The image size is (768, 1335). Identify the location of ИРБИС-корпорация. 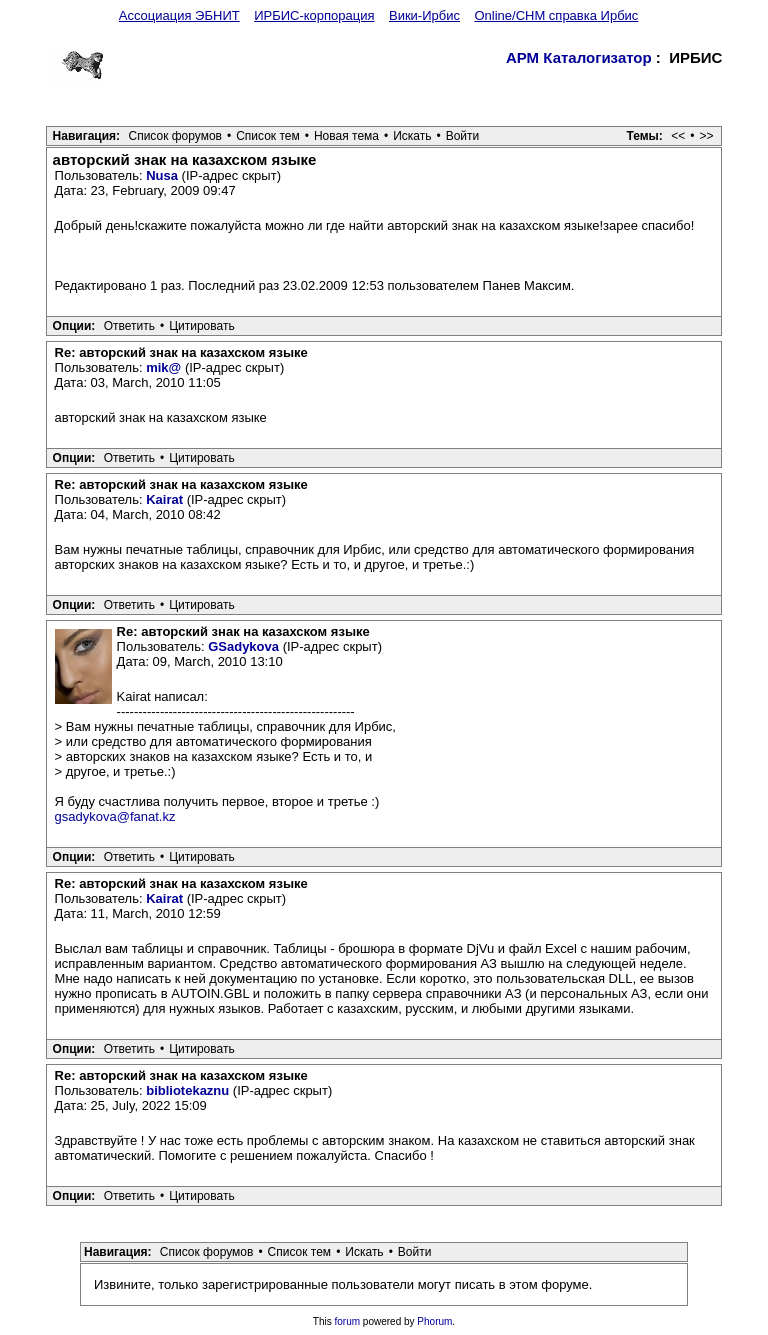
(314, 15).